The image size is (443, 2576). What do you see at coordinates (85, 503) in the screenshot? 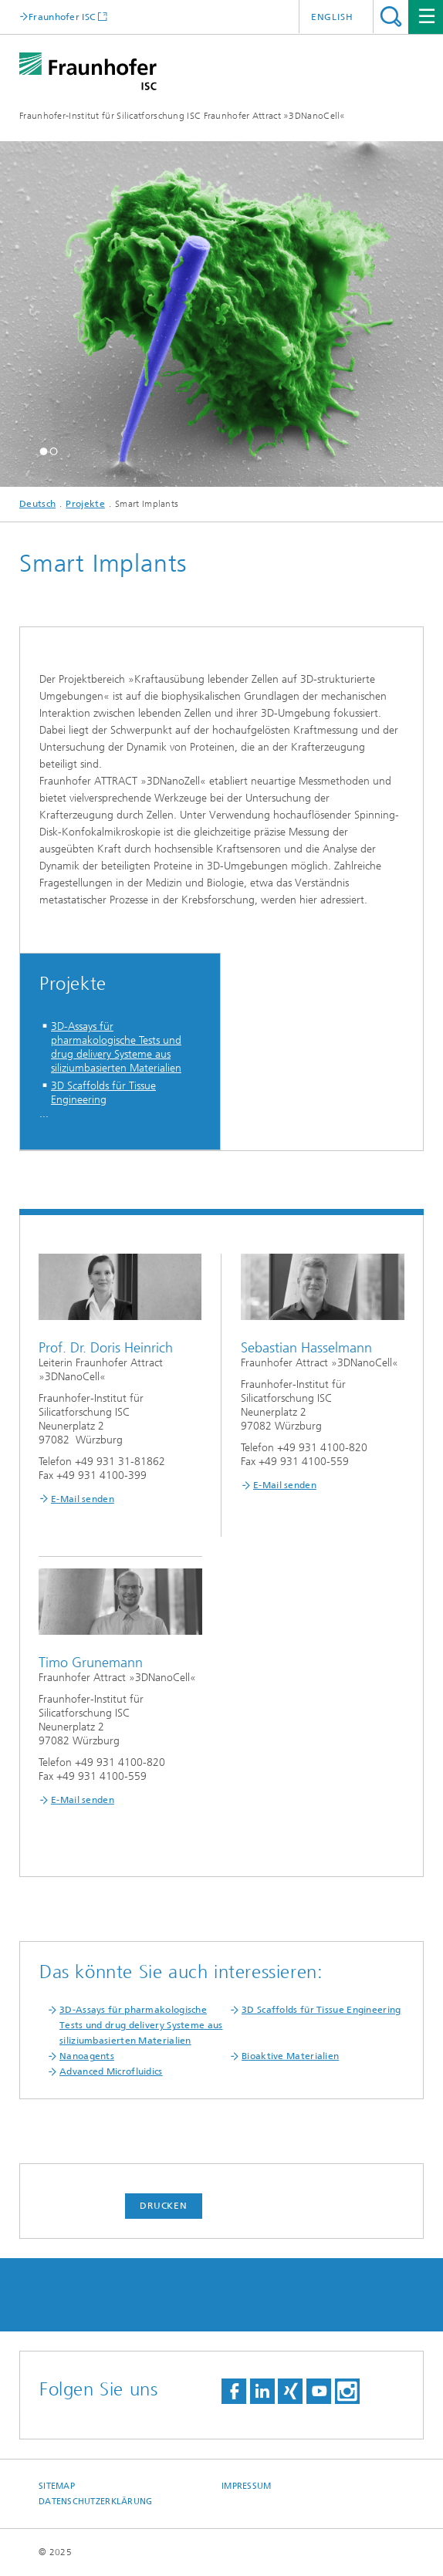
I see `Projekte` at bounding box center [85, 503].